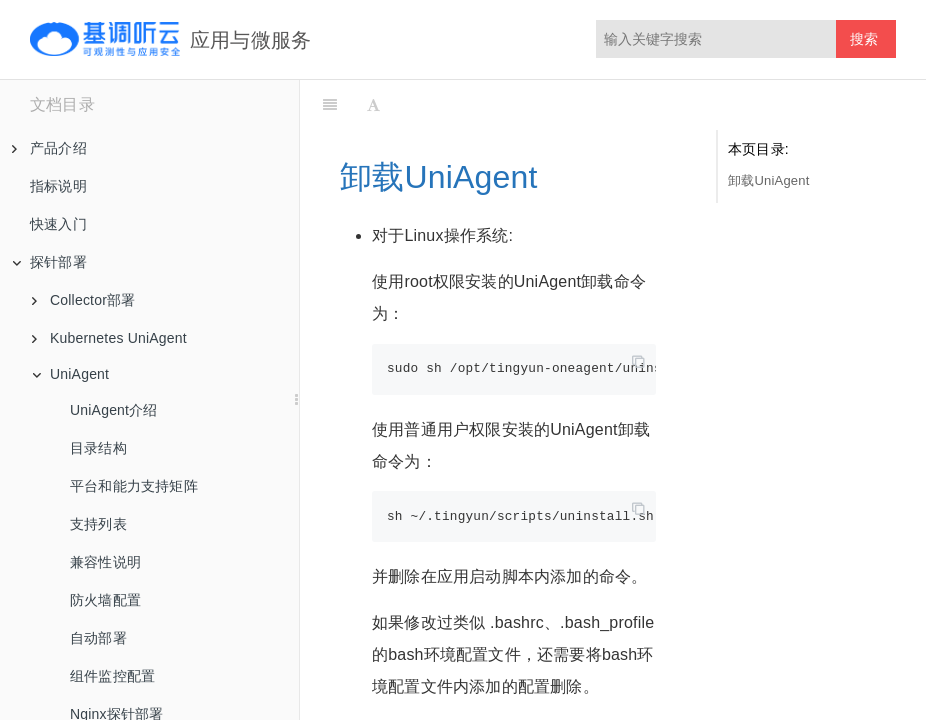 This screenshot has width=926, height=720. What do you see at coordinates (768, 180) in the screenshot?
I see `卸载UniAgent` at bounding box center [768, 180].